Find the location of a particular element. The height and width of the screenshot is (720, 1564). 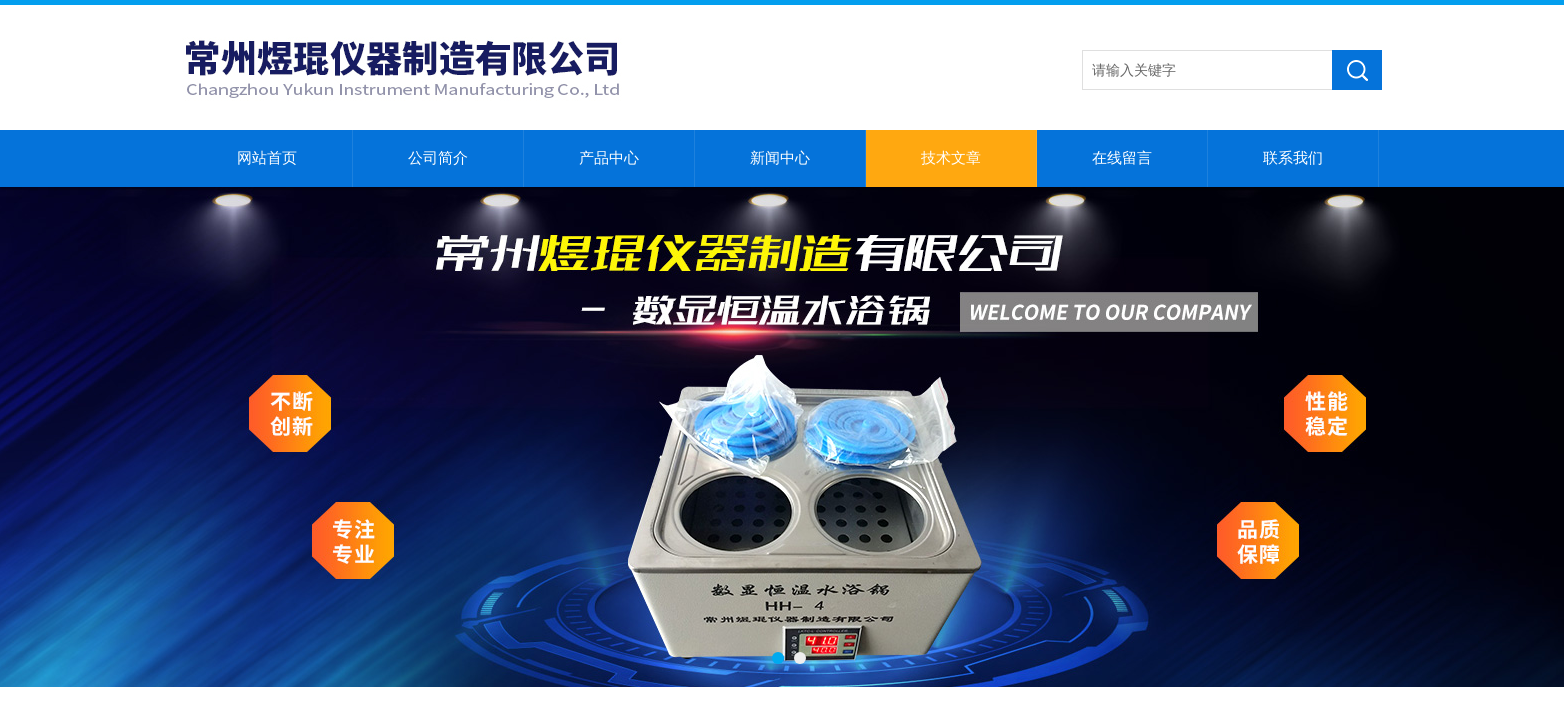

产品中心 is located at coordinates (609, 158).